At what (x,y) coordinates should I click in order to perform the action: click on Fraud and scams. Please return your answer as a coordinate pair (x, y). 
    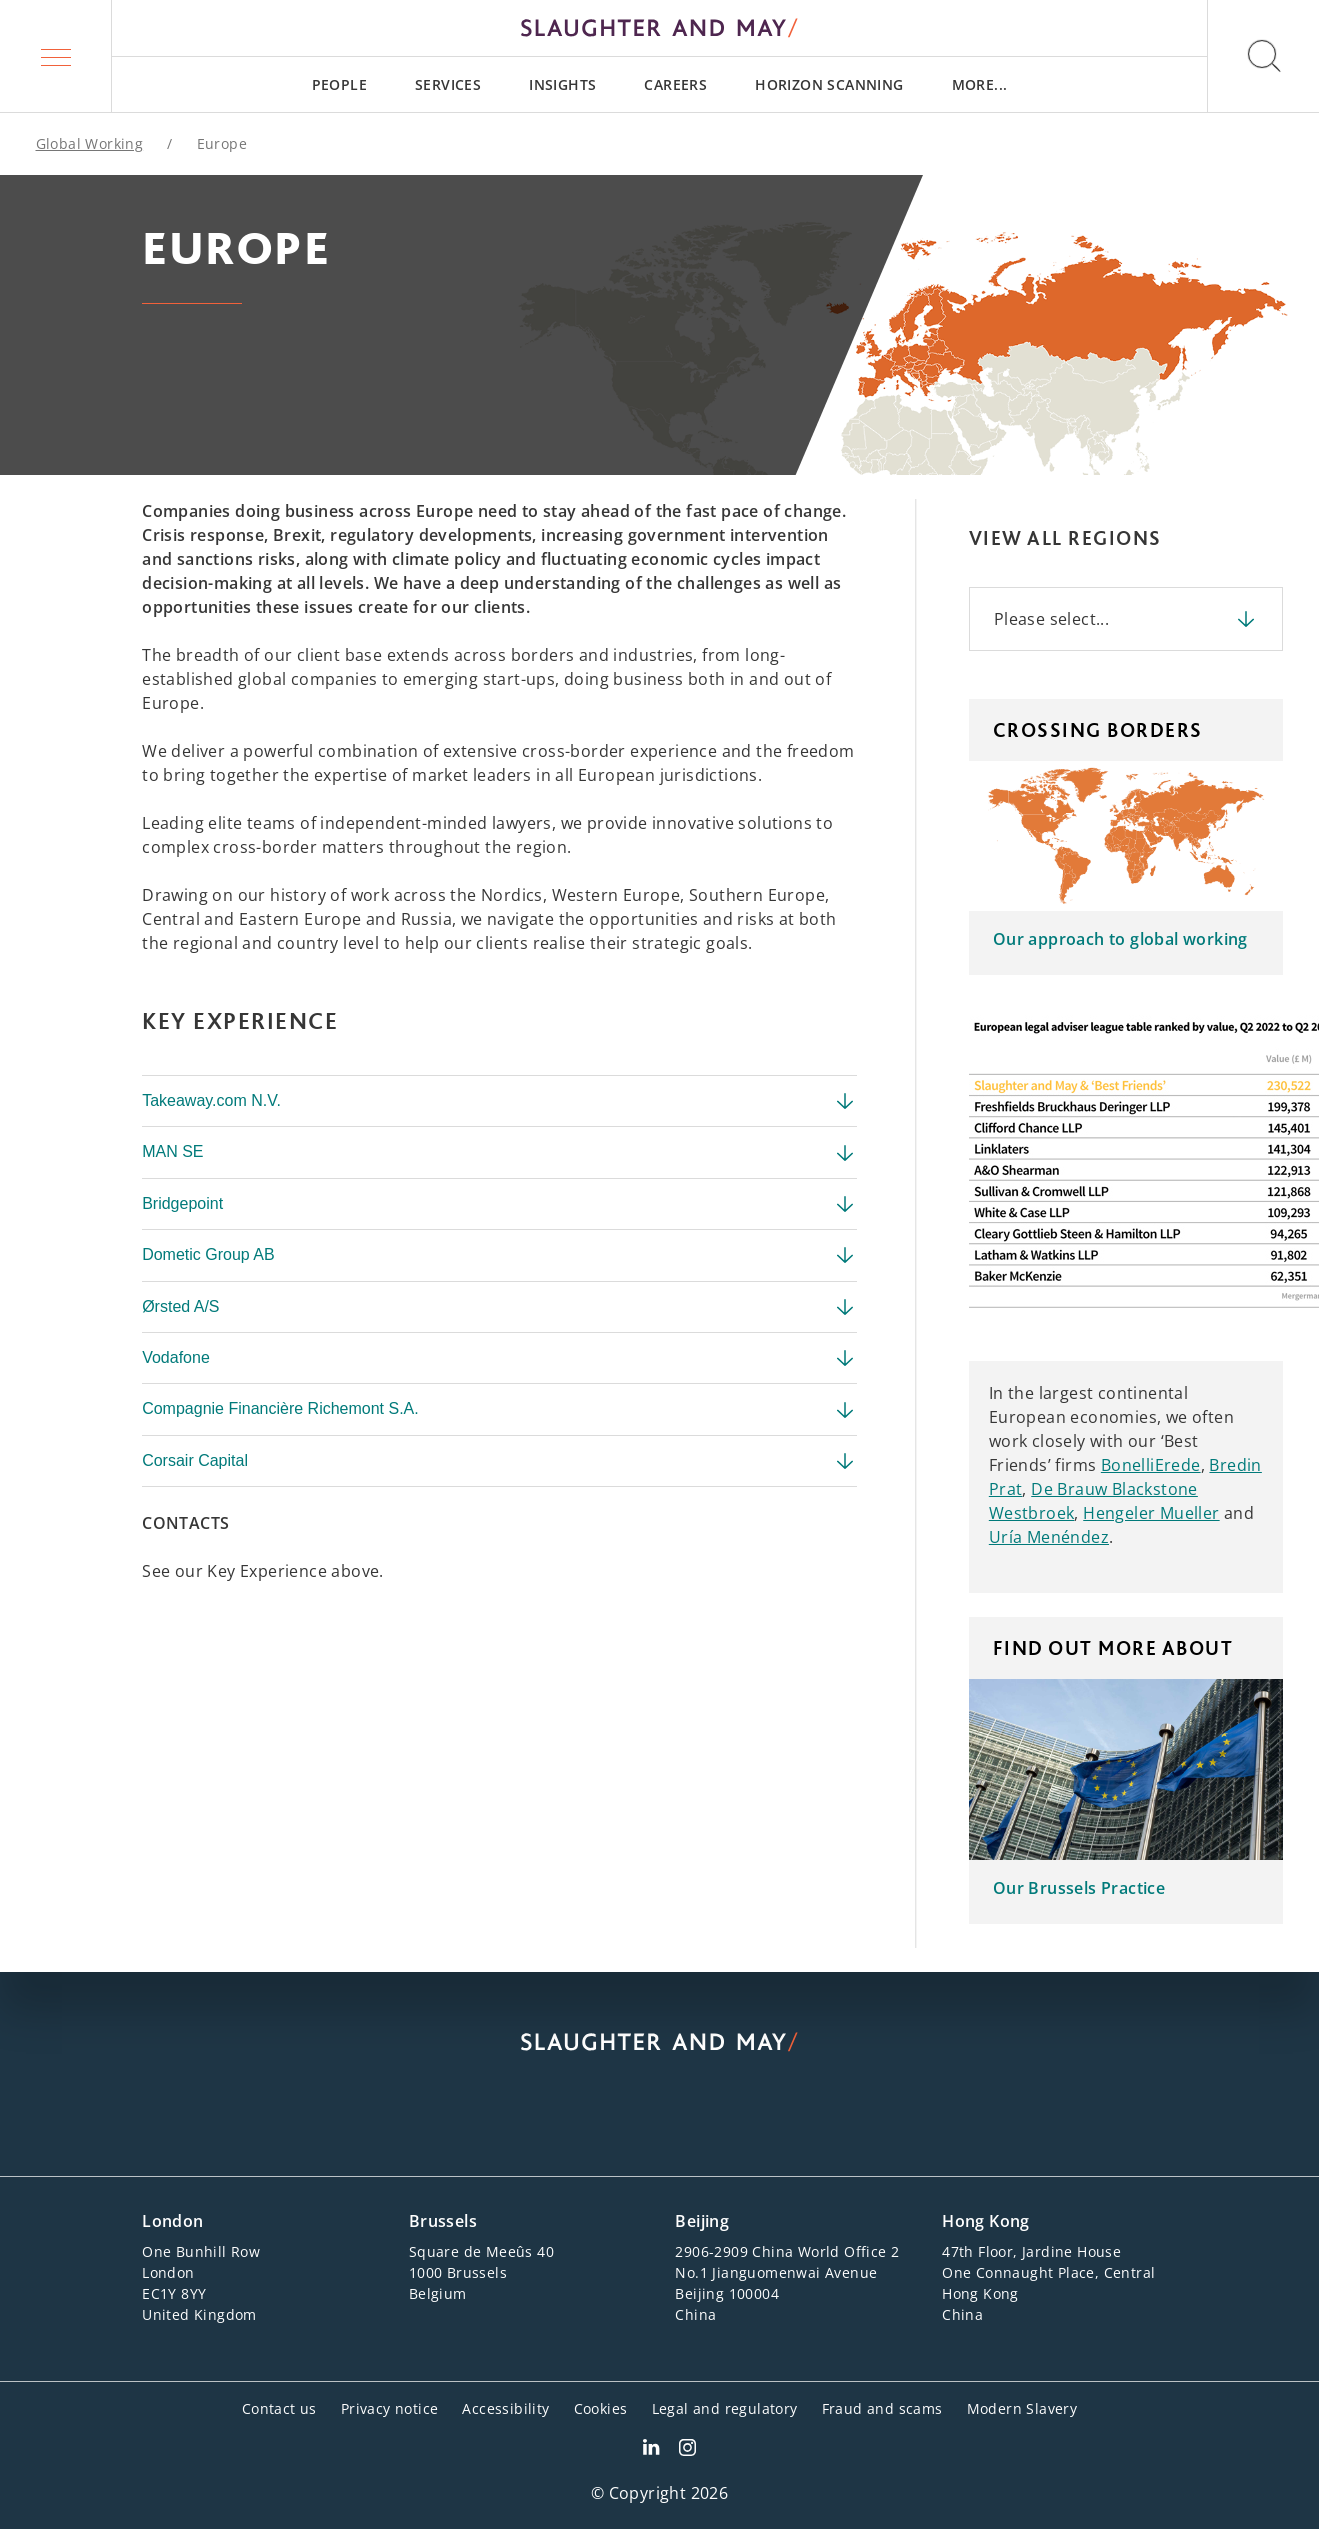
    Looking at the image, I should click on (882, 2408).